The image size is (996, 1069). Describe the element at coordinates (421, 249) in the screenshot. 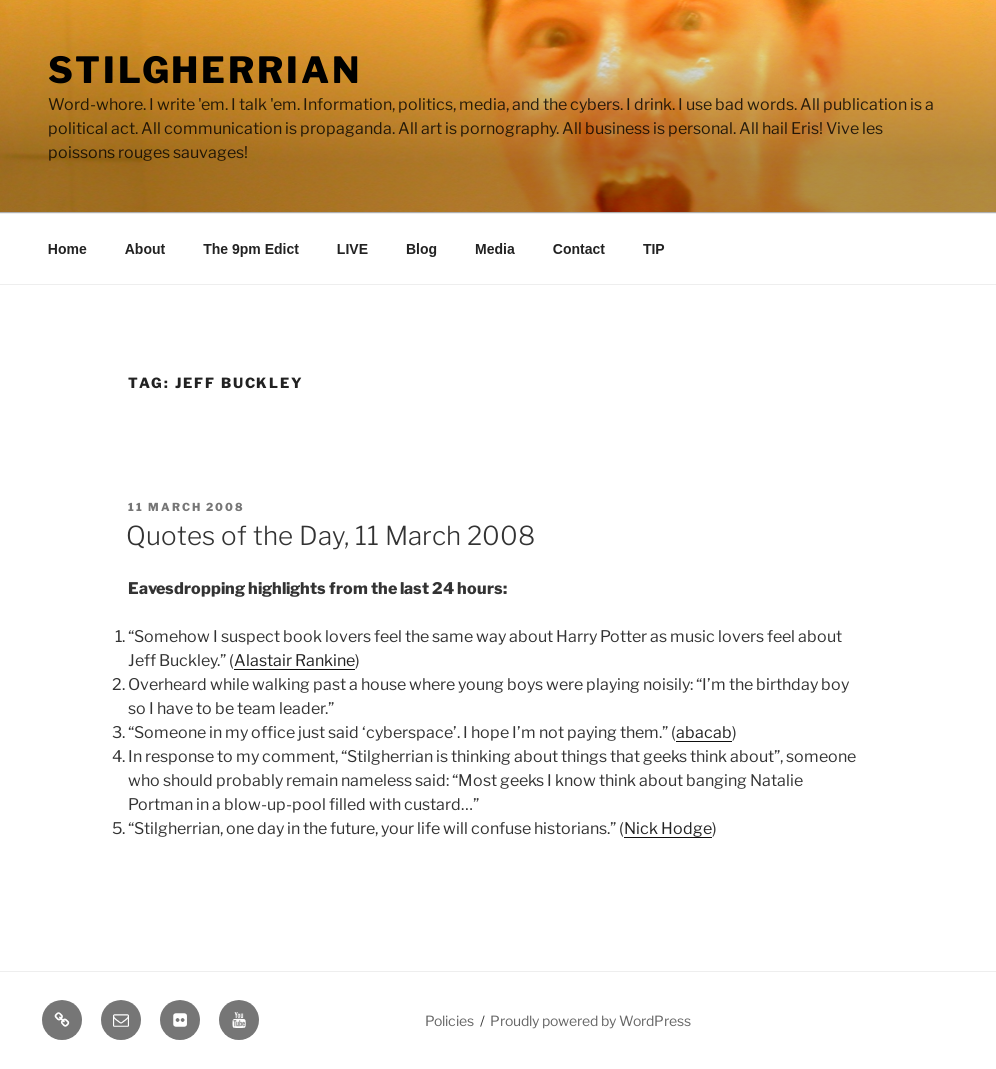

I see `Blog` at that location.